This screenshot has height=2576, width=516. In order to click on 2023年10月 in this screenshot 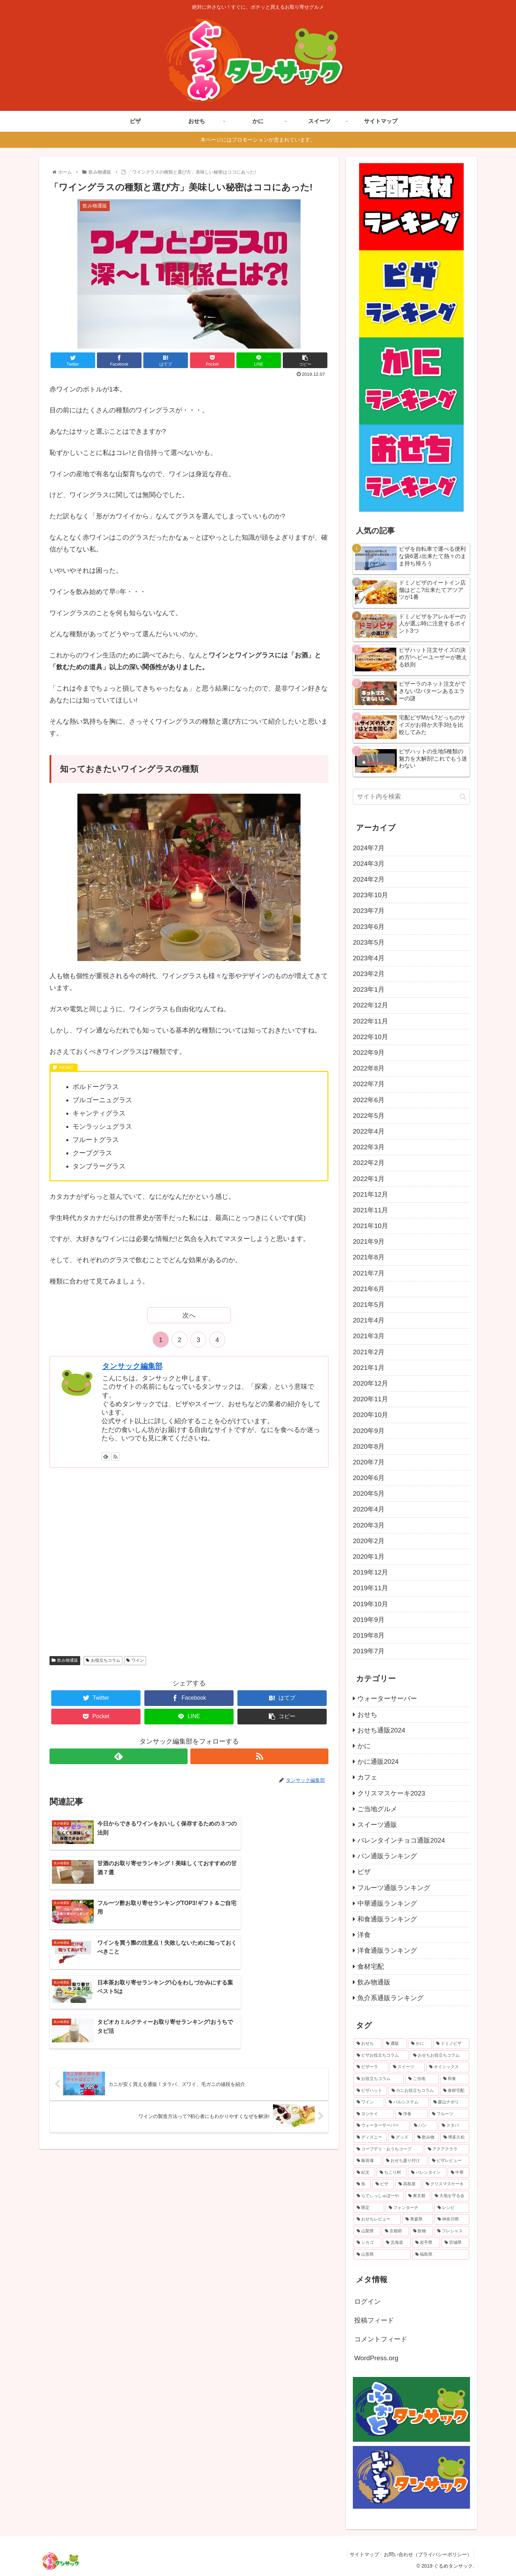, I will do `click(370, 895)`.